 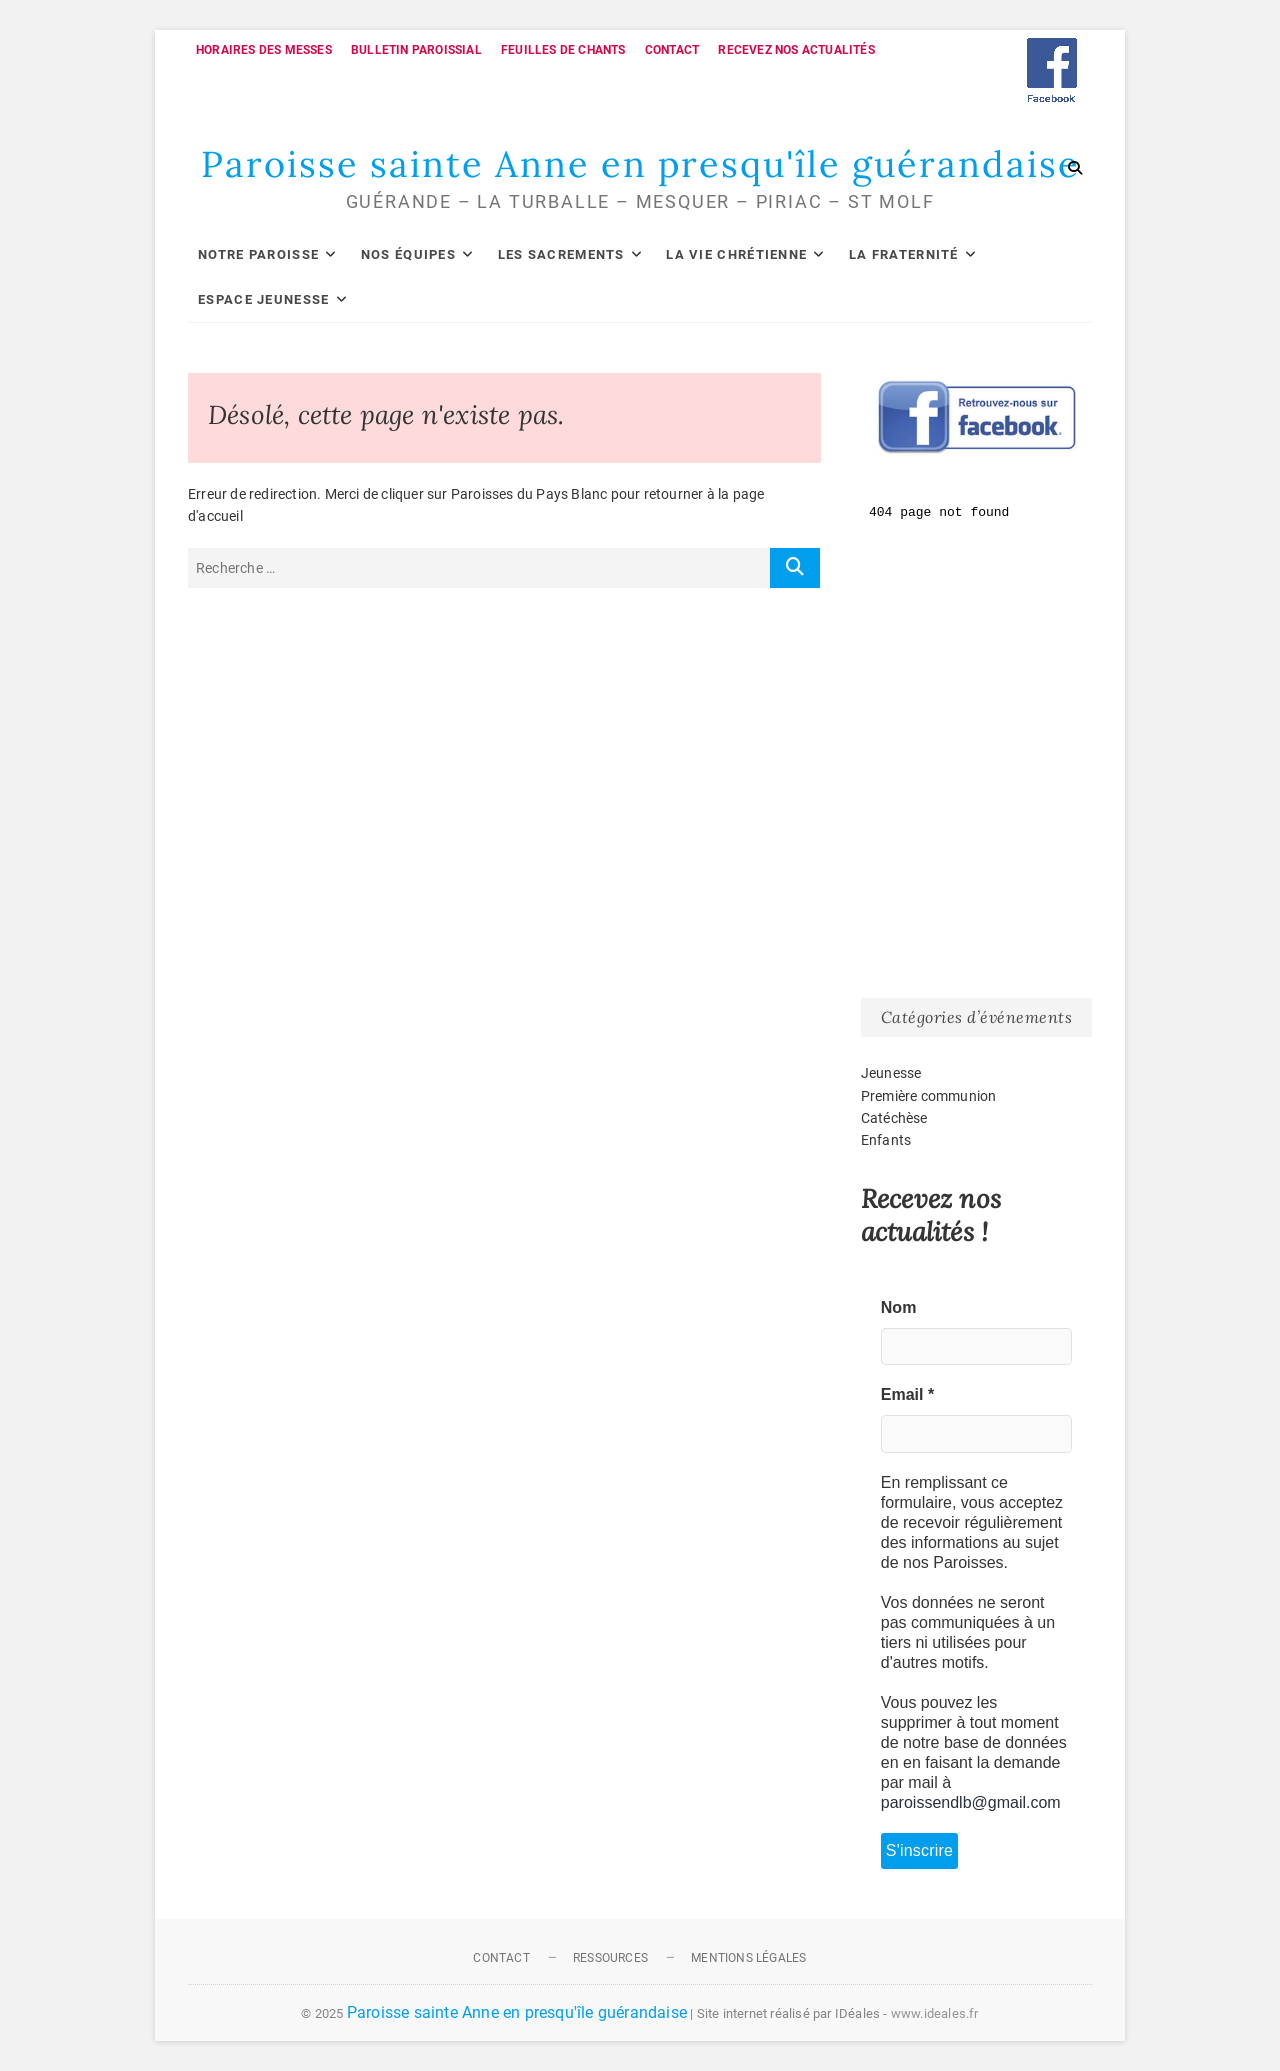 I want to click on Paroisse sainte Anne en presqu'île guérandaise, so click(x=640, y=164).